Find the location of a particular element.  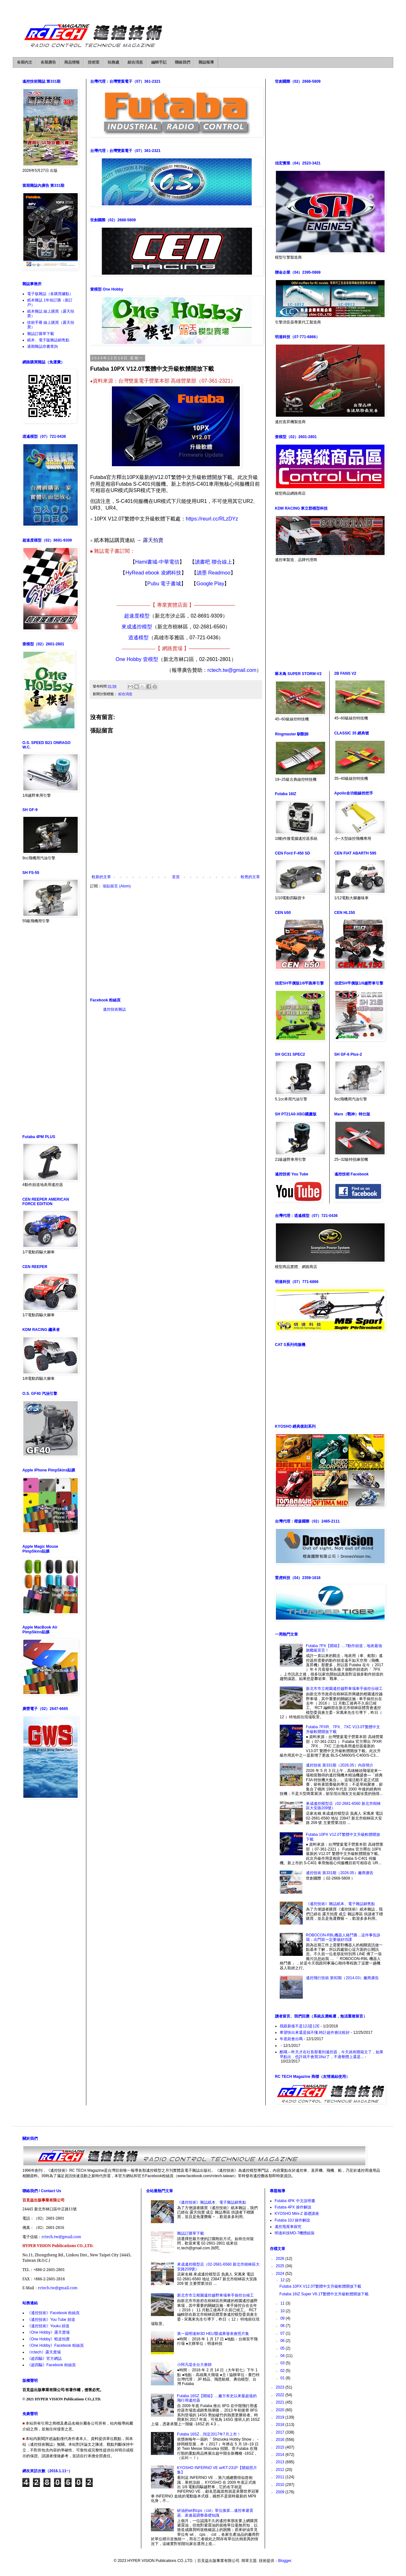

Hami is located at coordinates (141, 562).